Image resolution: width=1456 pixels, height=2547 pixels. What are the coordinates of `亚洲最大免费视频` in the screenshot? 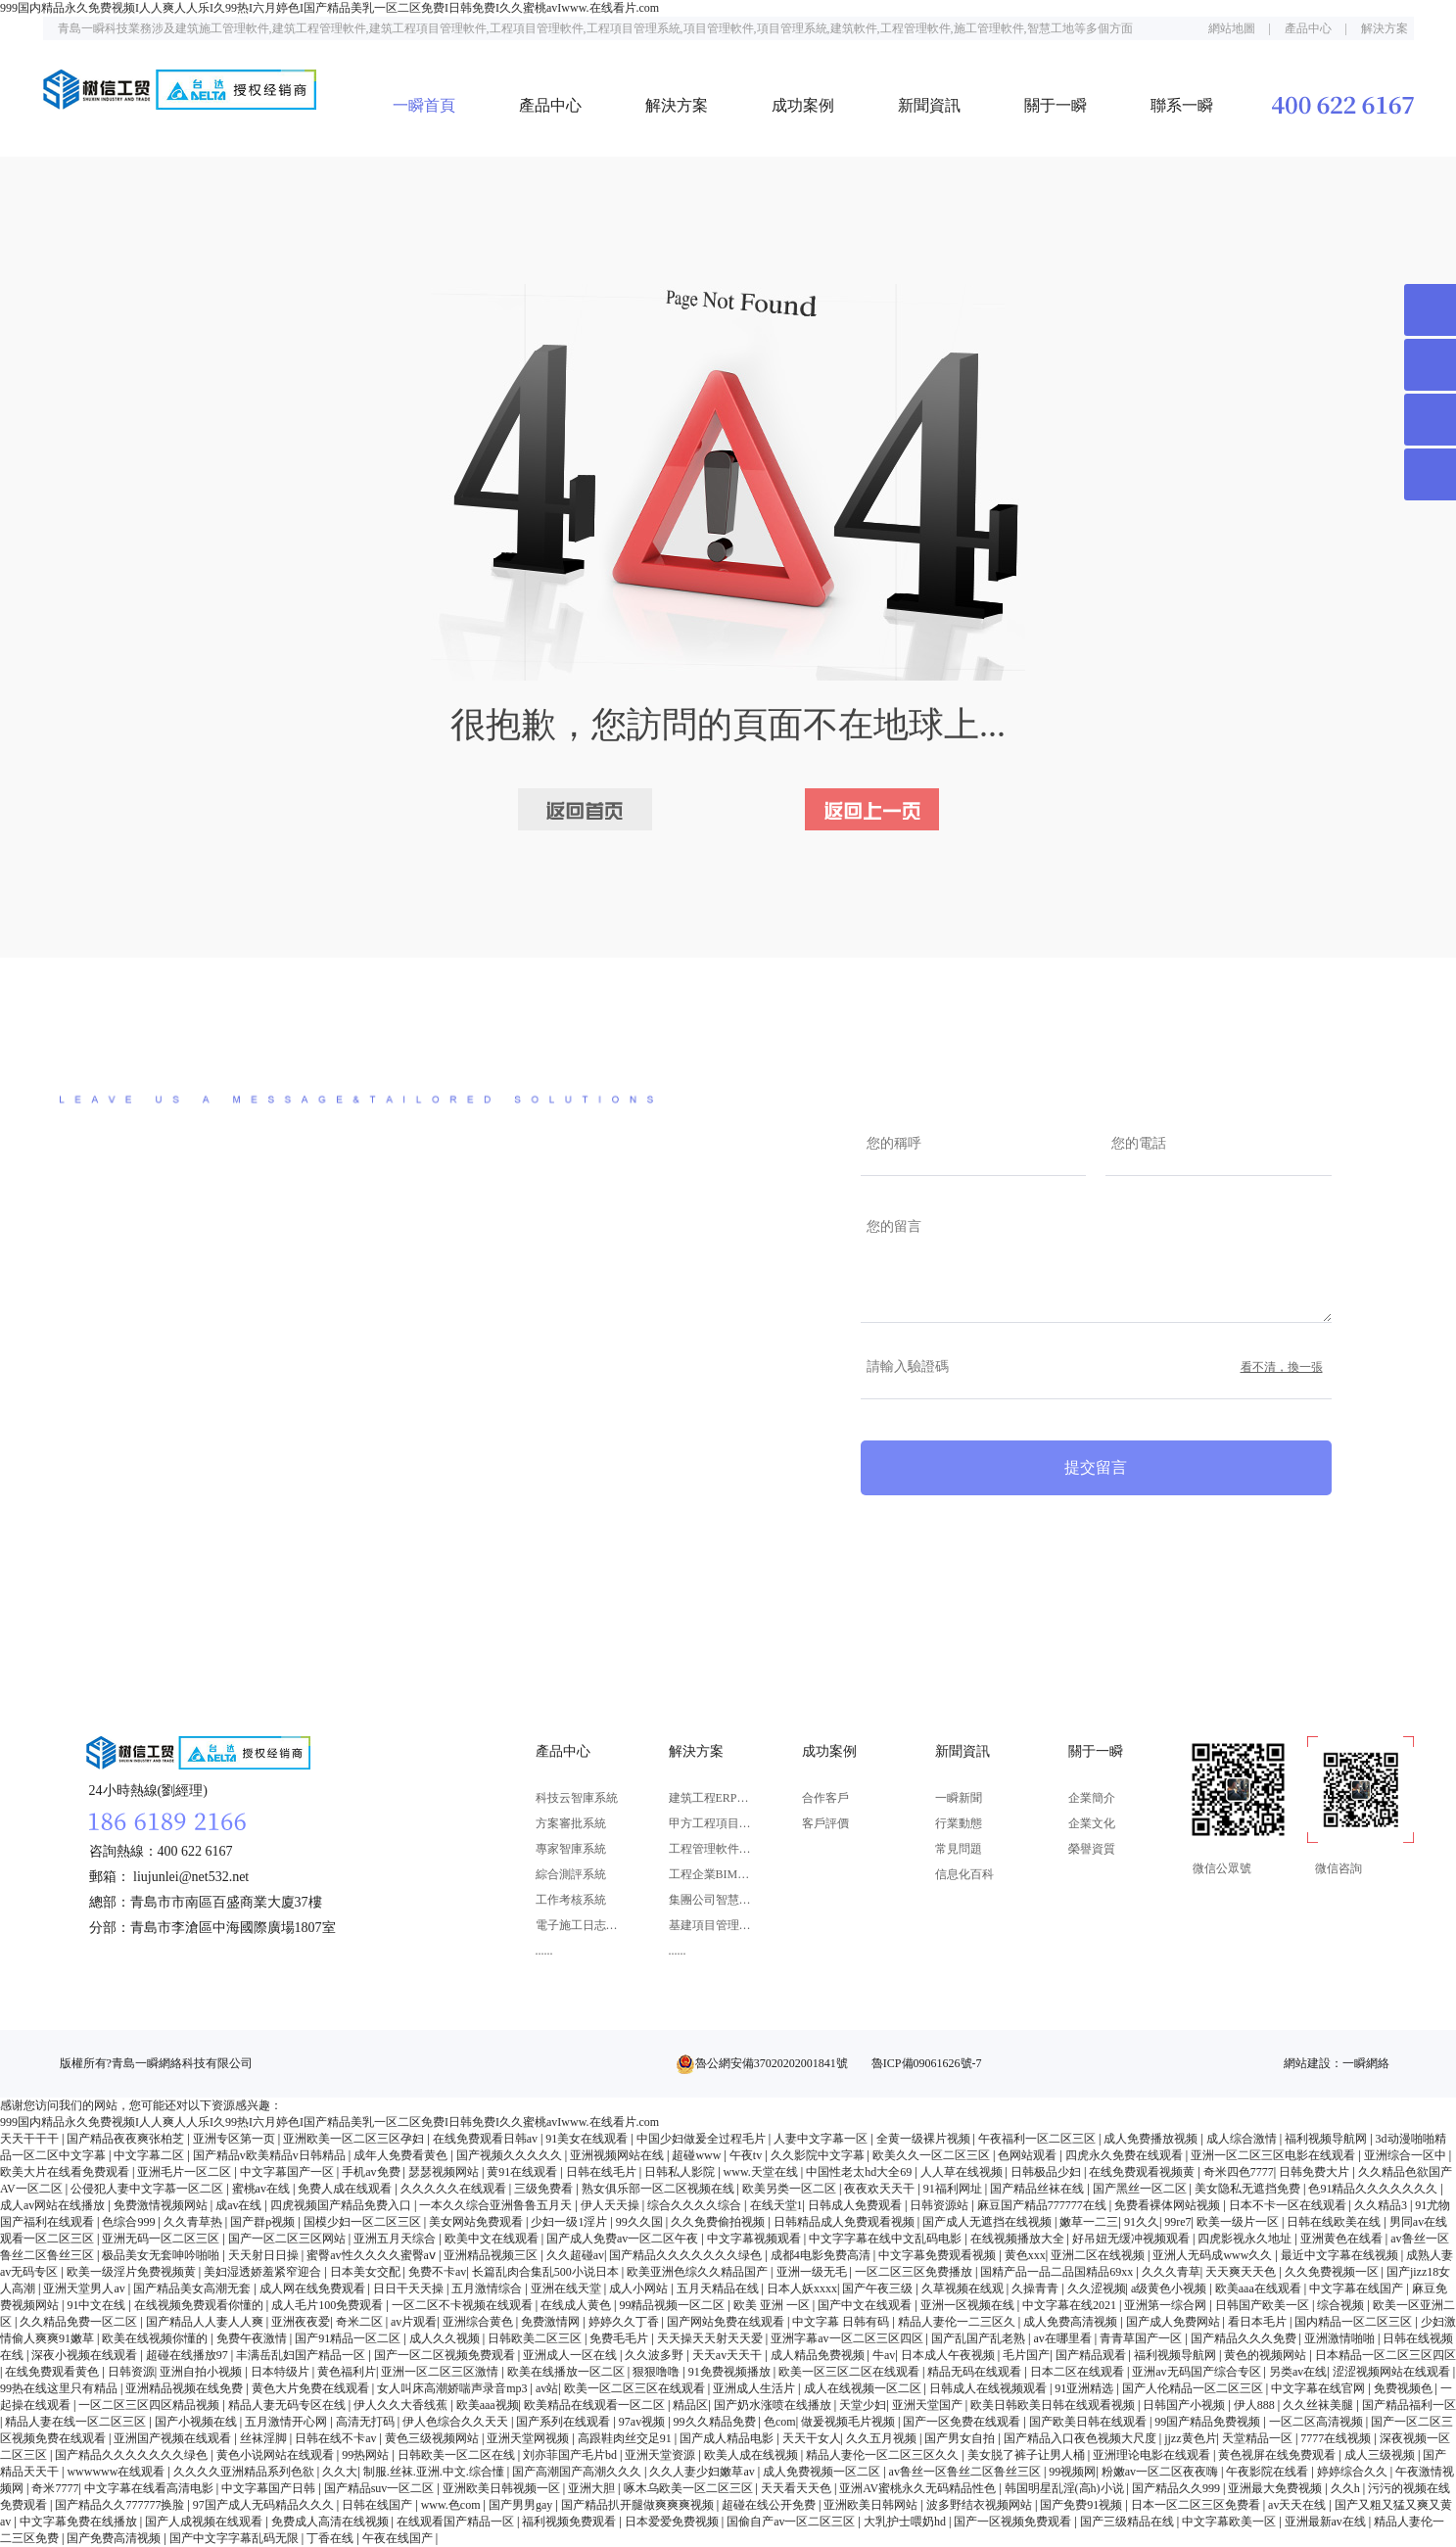 It's located at (1276, 2488).